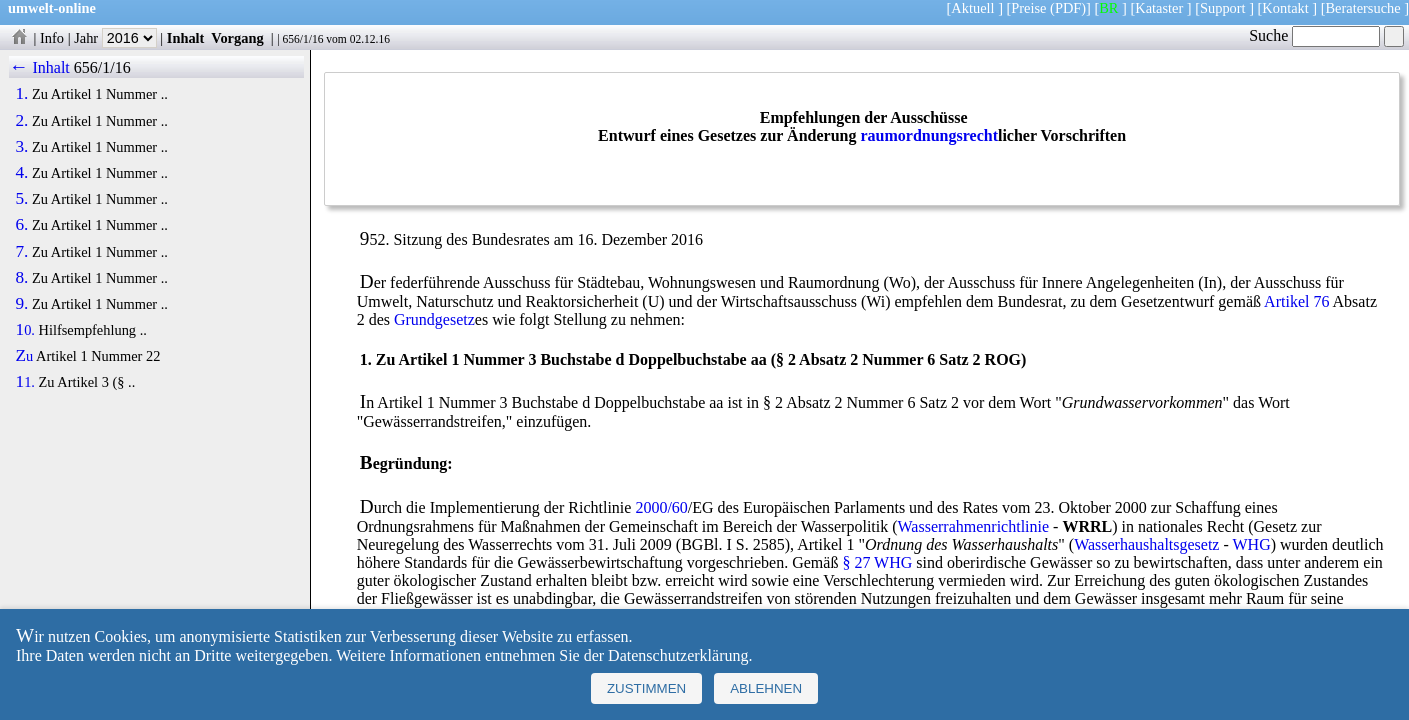 This screenshot has height=720, width=1409. What do you see at coordinates (974, 526) in the screenshot?
I see `Wasserrahmenrichtlinie` at bounding box center [974, 526].